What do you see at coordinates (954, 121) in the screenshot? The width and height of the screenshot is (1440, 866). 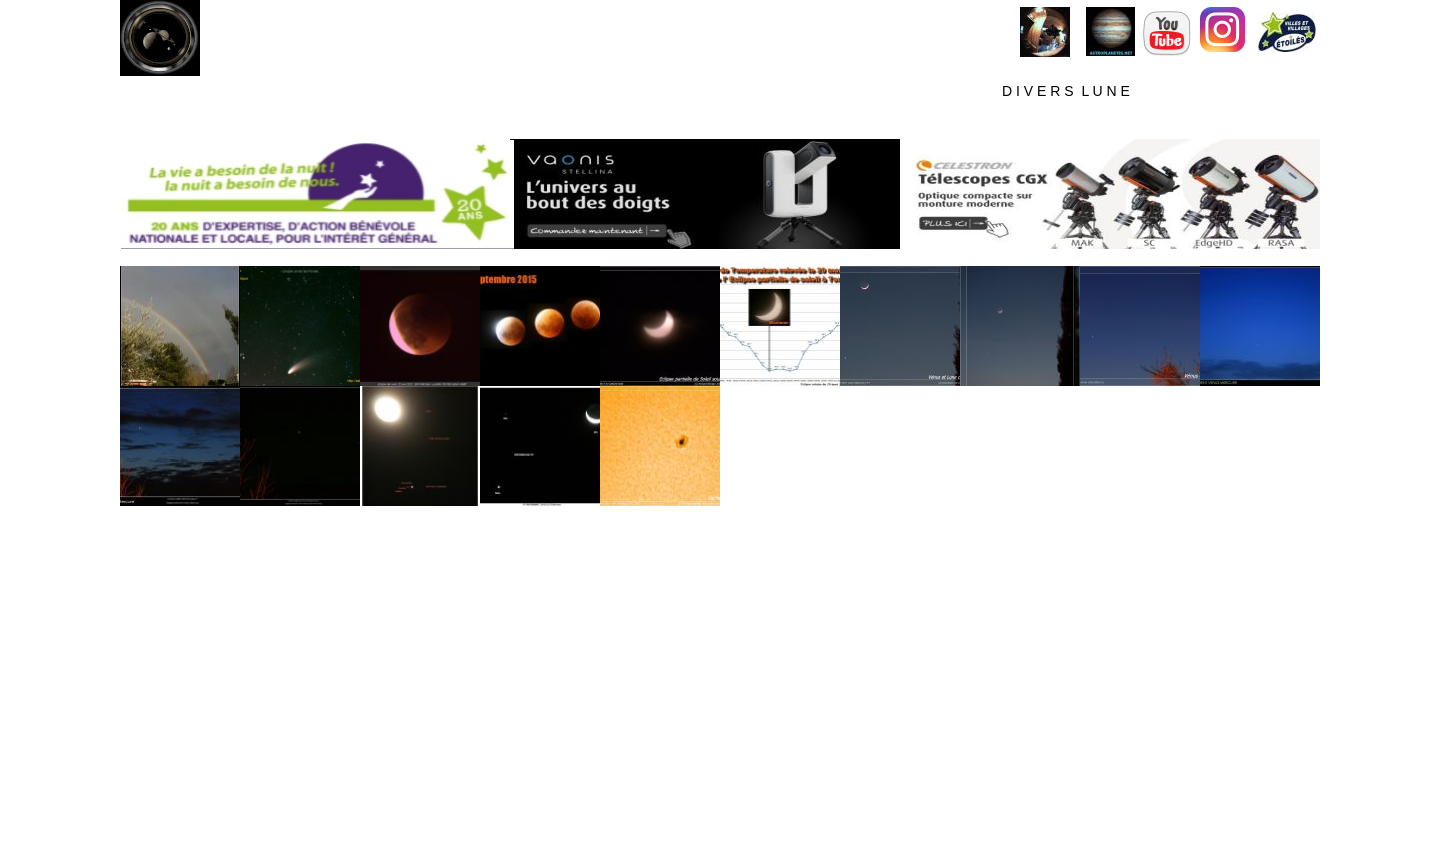 I see `T E C H N I Q U E P L A N E T A I R E` at bounding box center [954, 121].